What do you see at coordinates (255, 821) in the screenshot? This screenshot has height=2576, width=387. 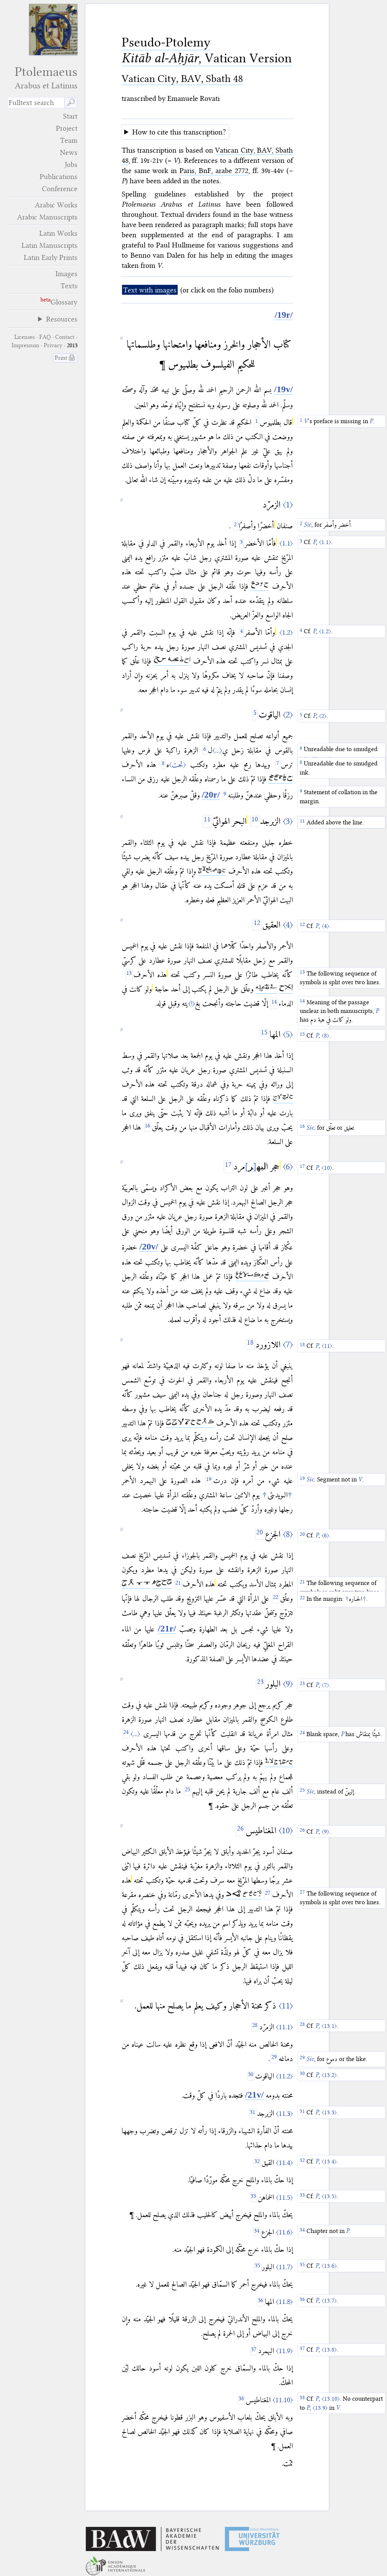 I see `[10]` at bounding box center [255, 821].